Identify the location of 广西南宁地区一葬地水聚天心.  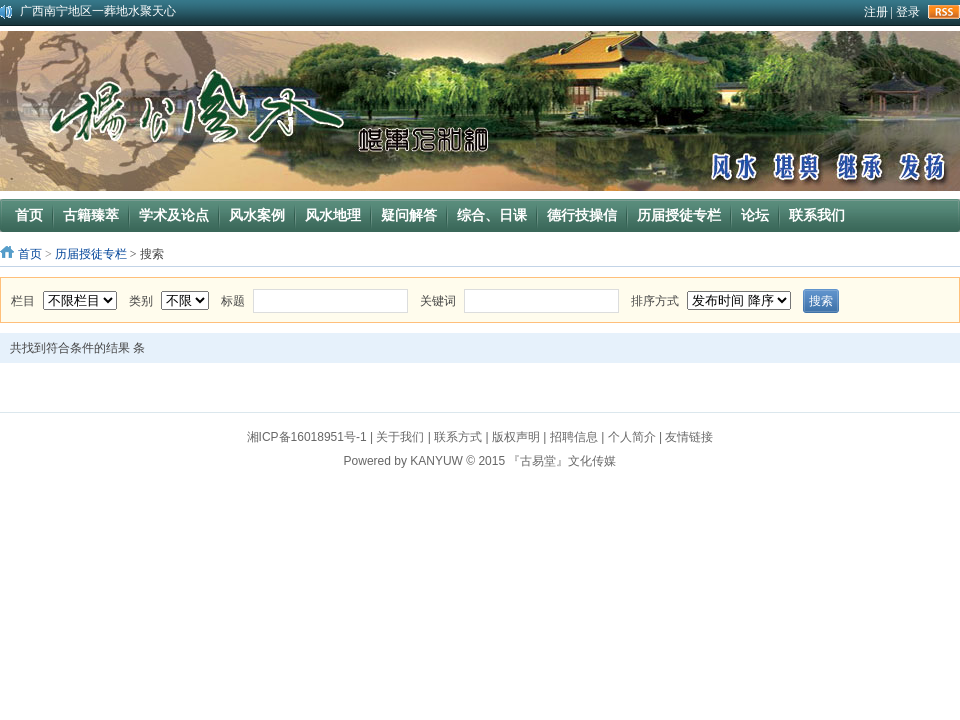
(98, 11).